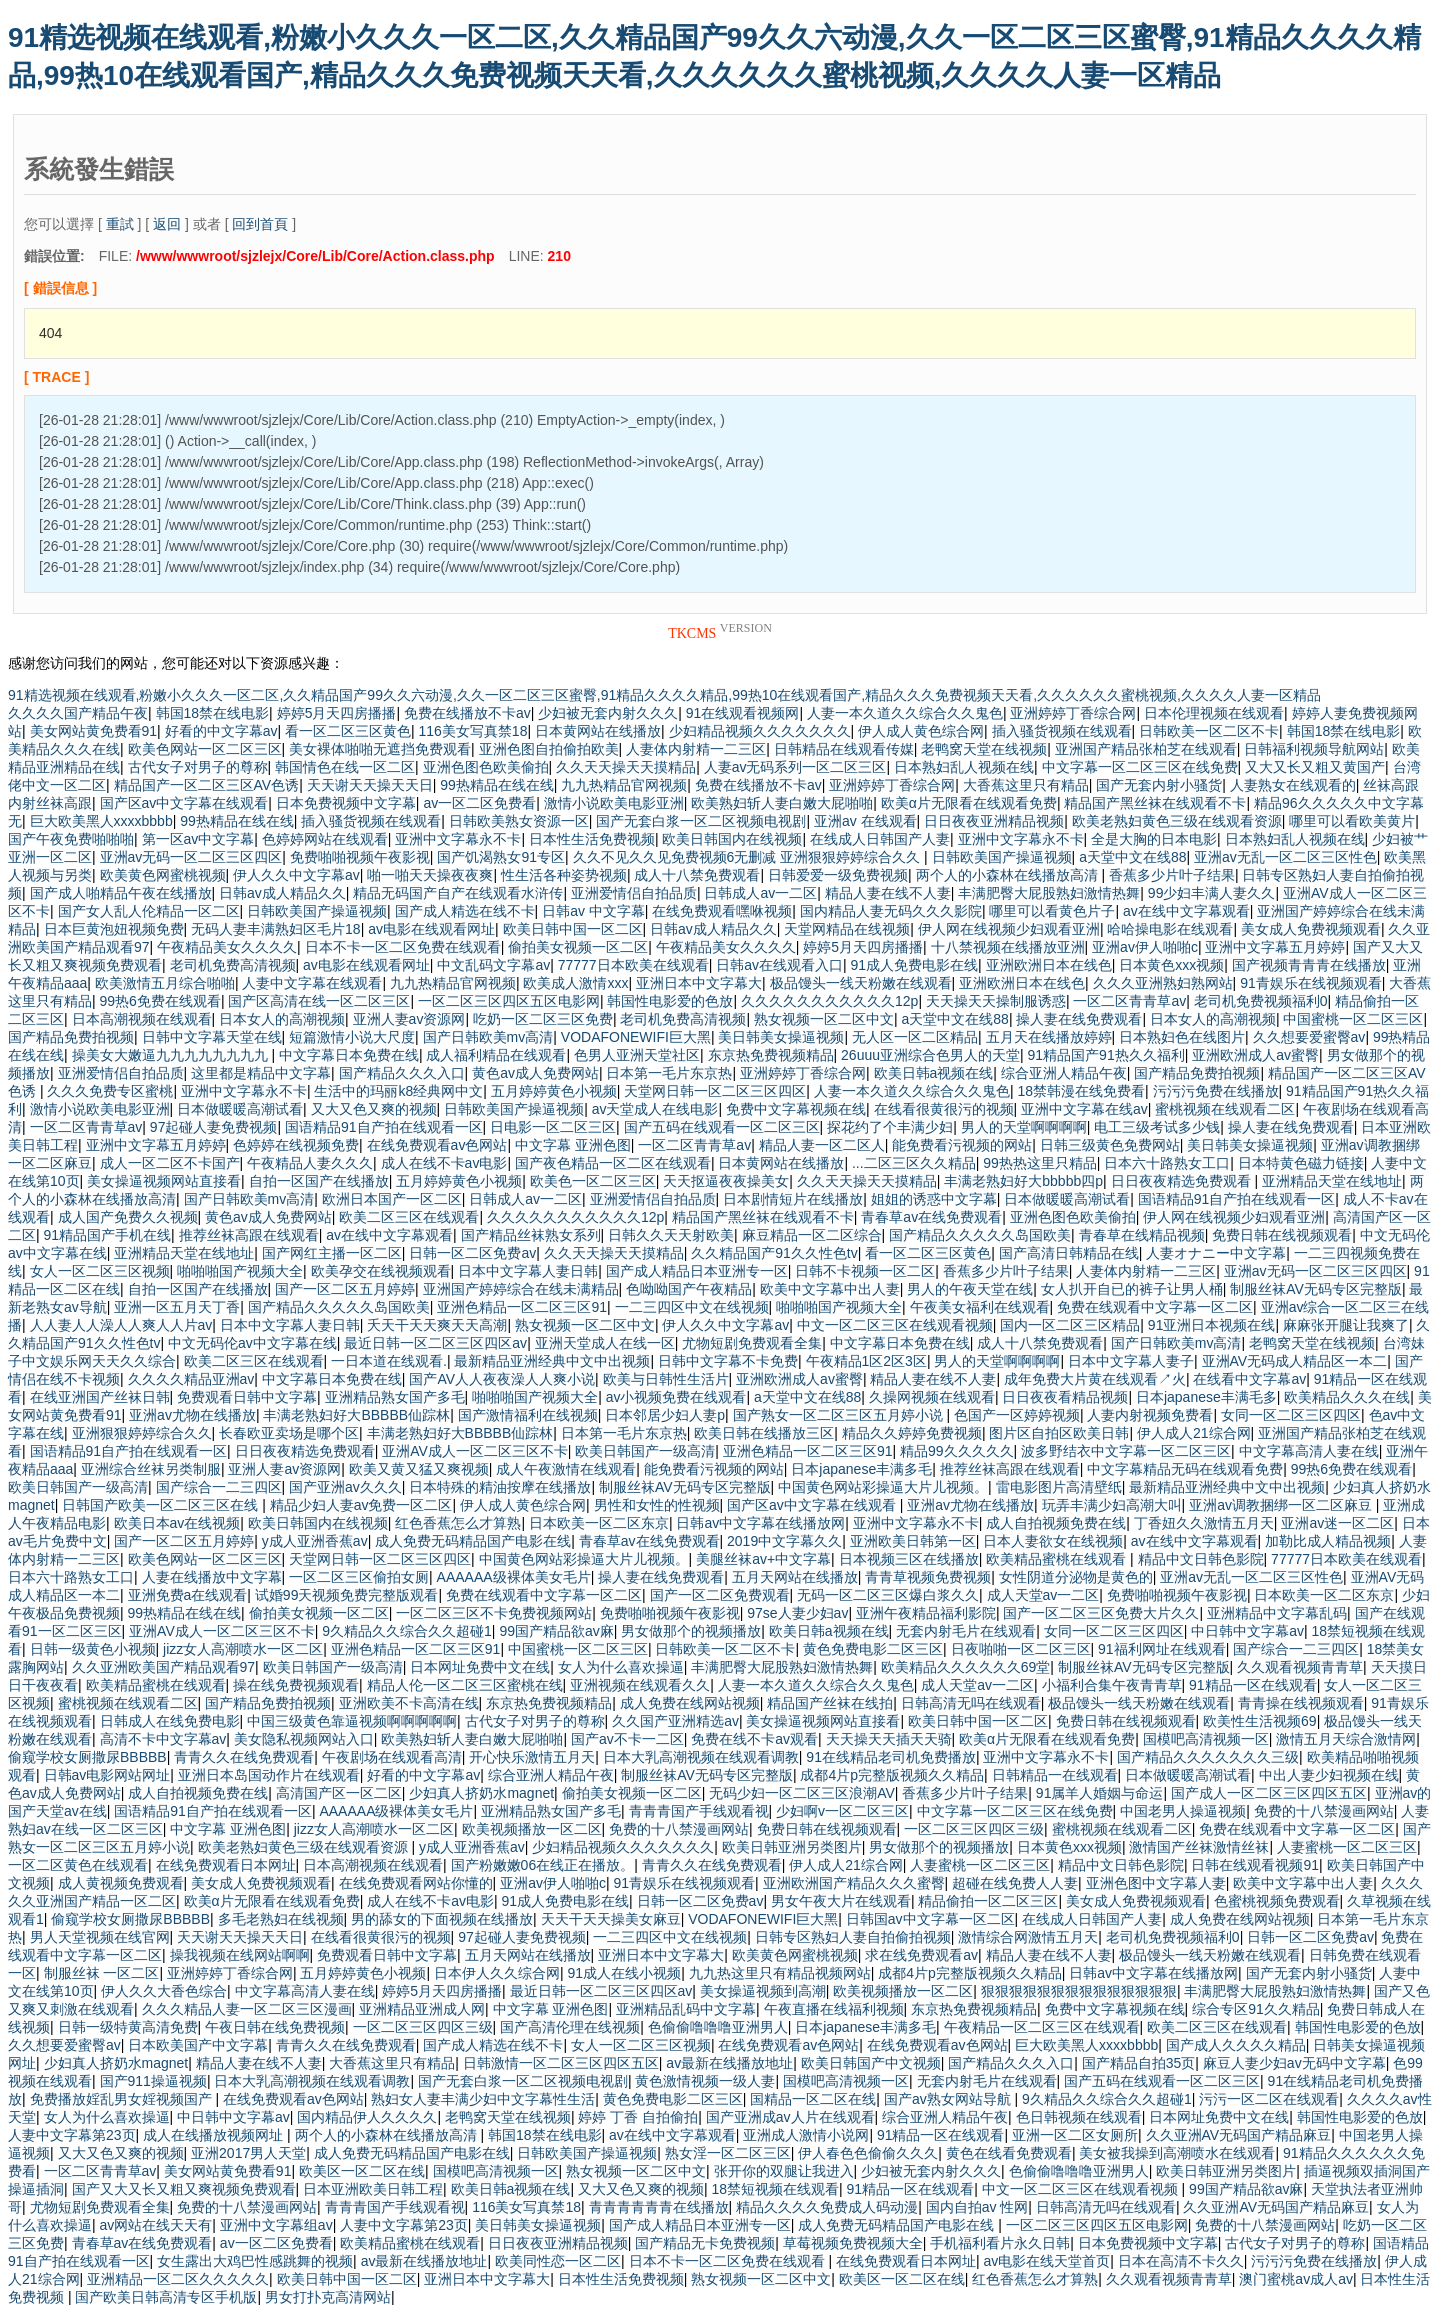 This screenshot has width=1440, height=2315. What do you see at coordinates (1112, 1685) in the screenshot?
I see `小福利合集午夜青青草` at bounding box center [1112, 1685].